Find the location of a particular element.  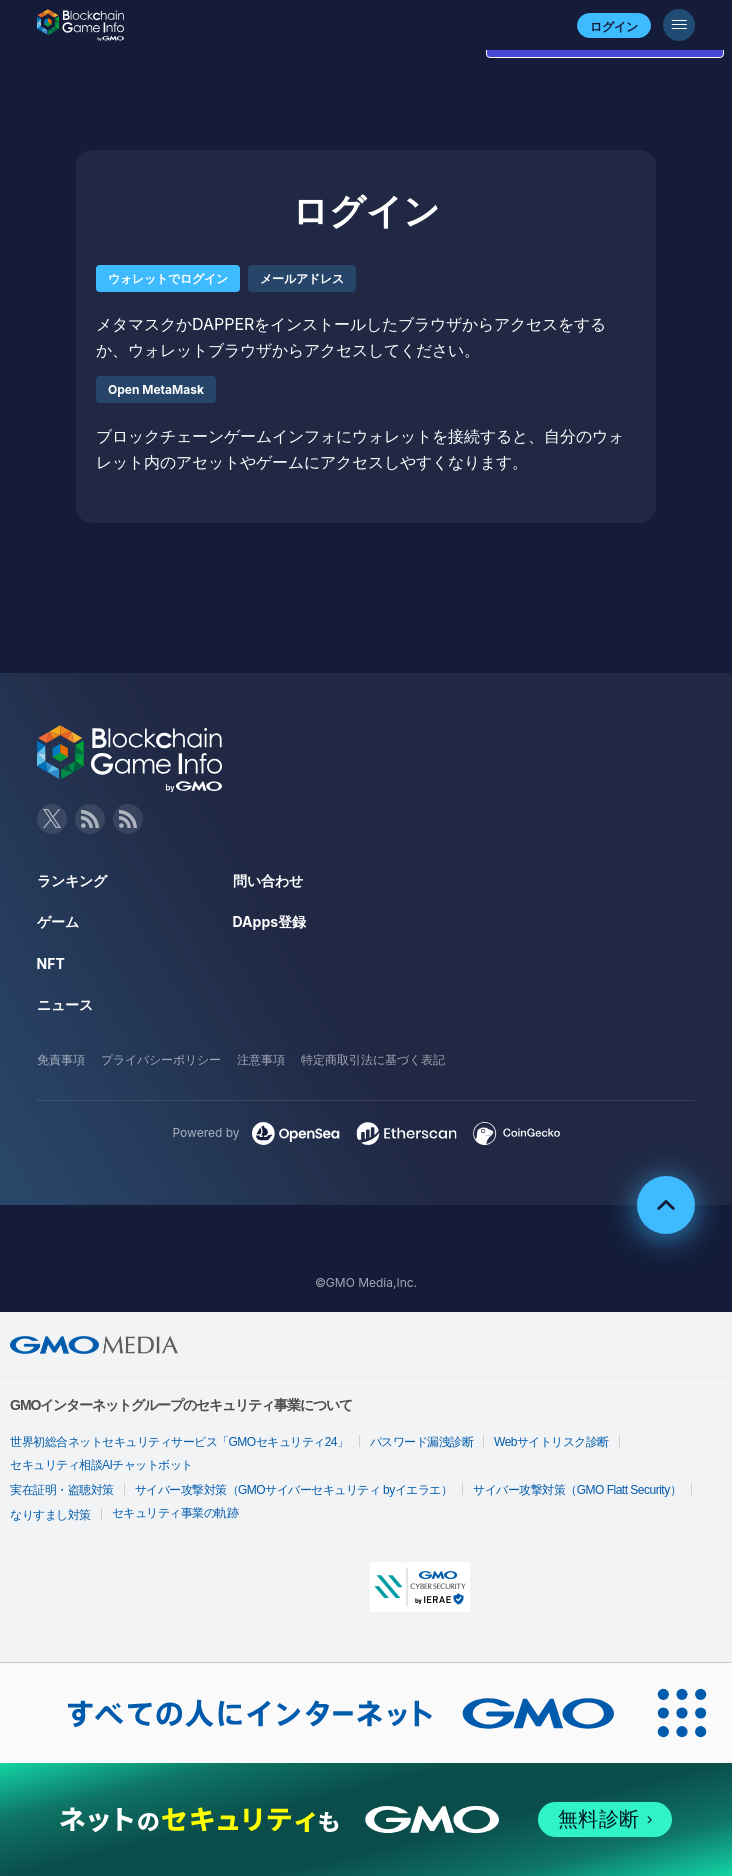

サイバー攻撃対策（GMOサイバーセキュリティ byイエラエ） is located at coordinates (294, 1490).